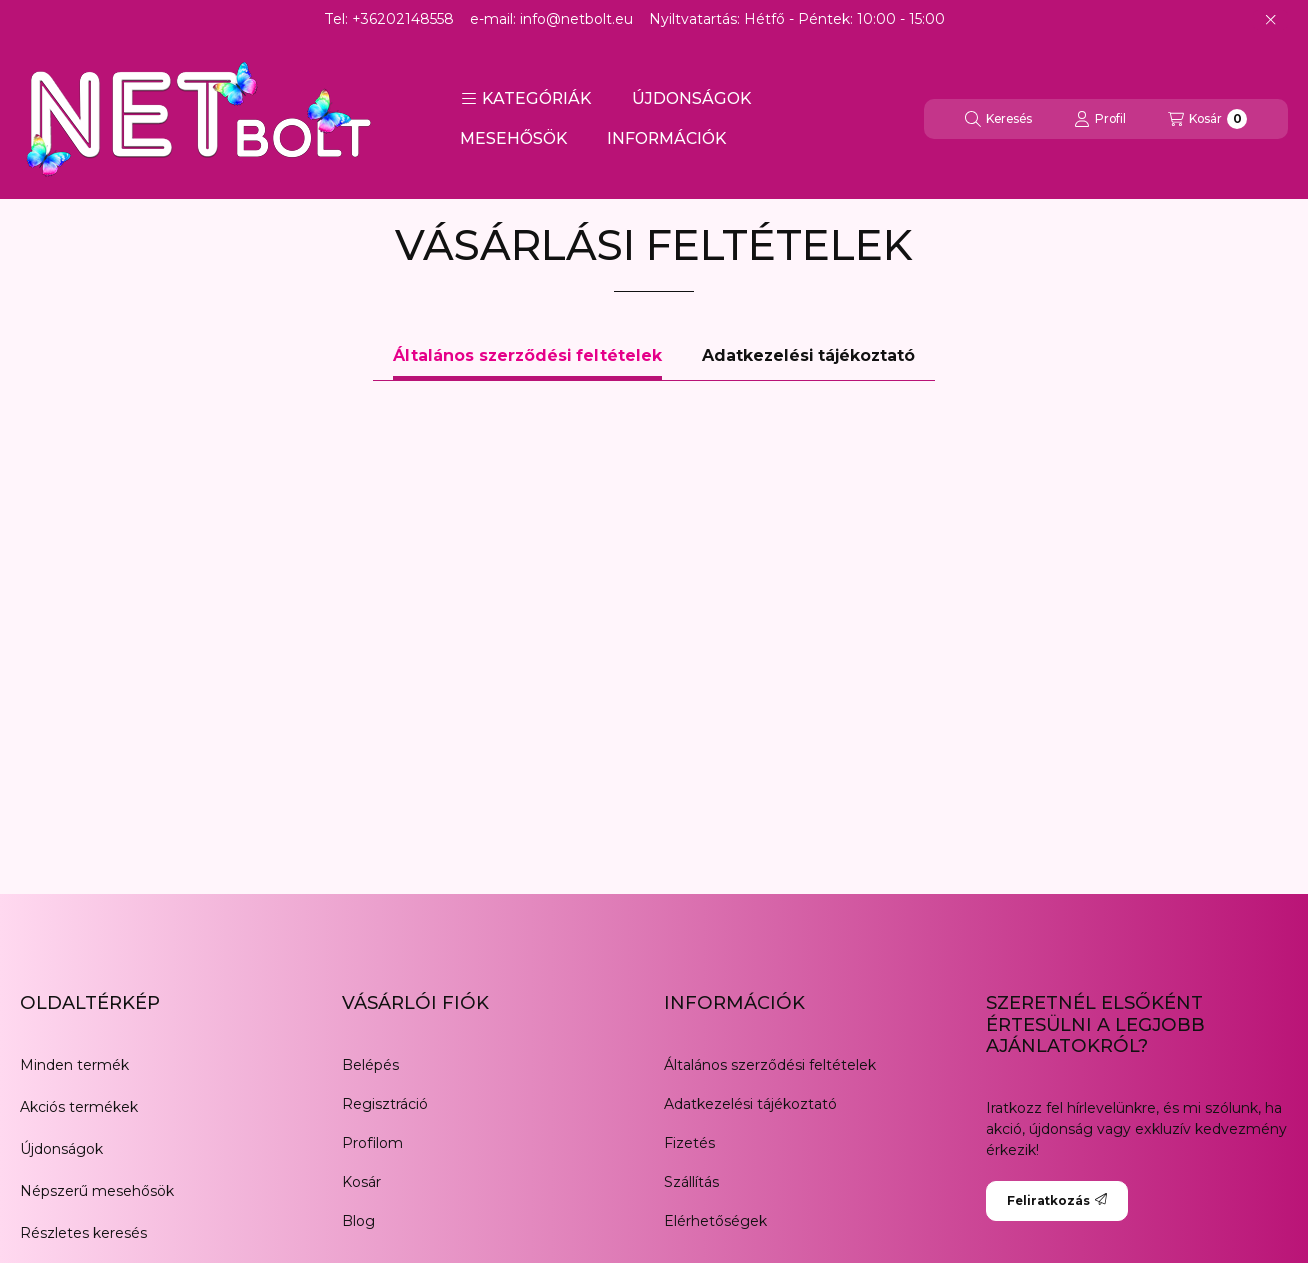 This screenshot has height=1263, width=1308. Describe the element at coordinates (83, 1233) in the screenshot. I see `Részletes keresés` at that location.